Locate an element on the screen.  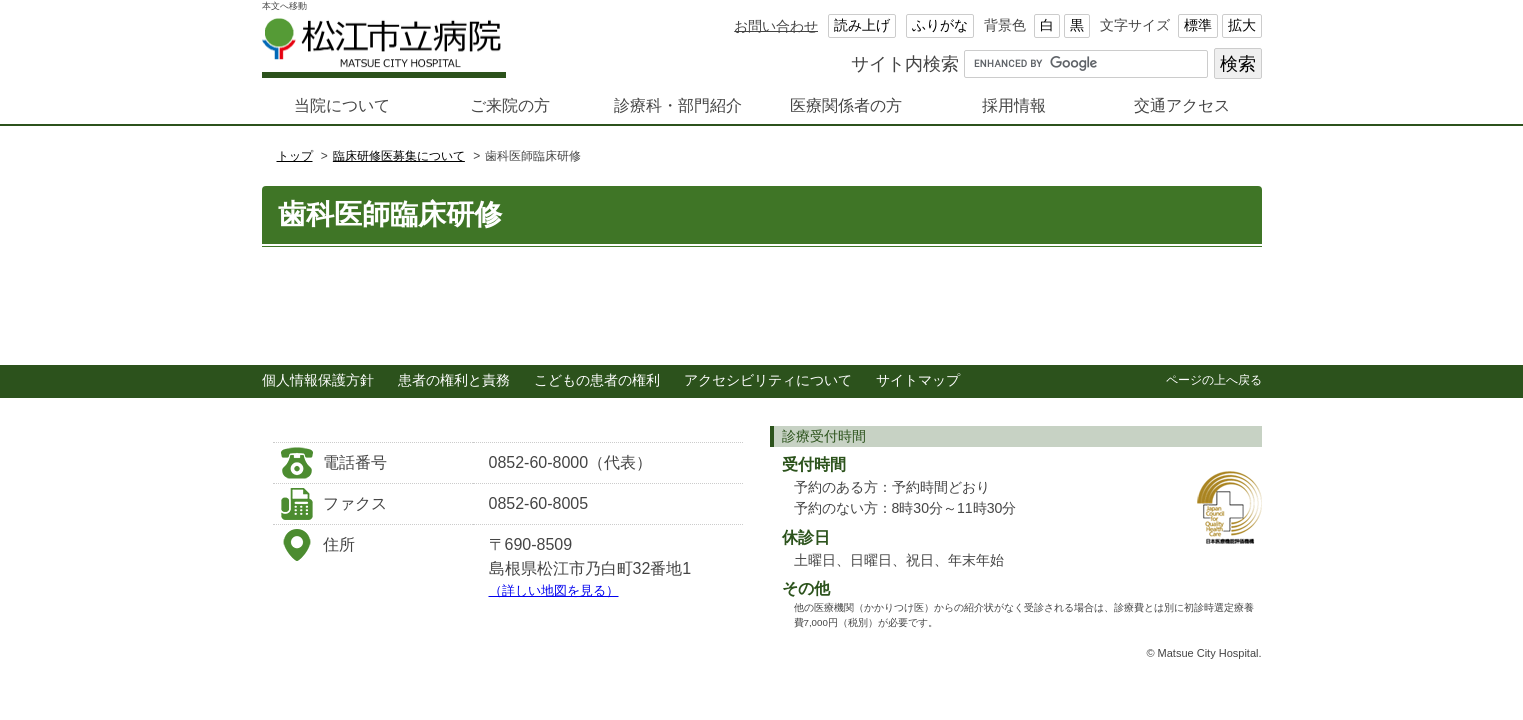
（詳しい地図を見る） is located at coordinates (554, 590).